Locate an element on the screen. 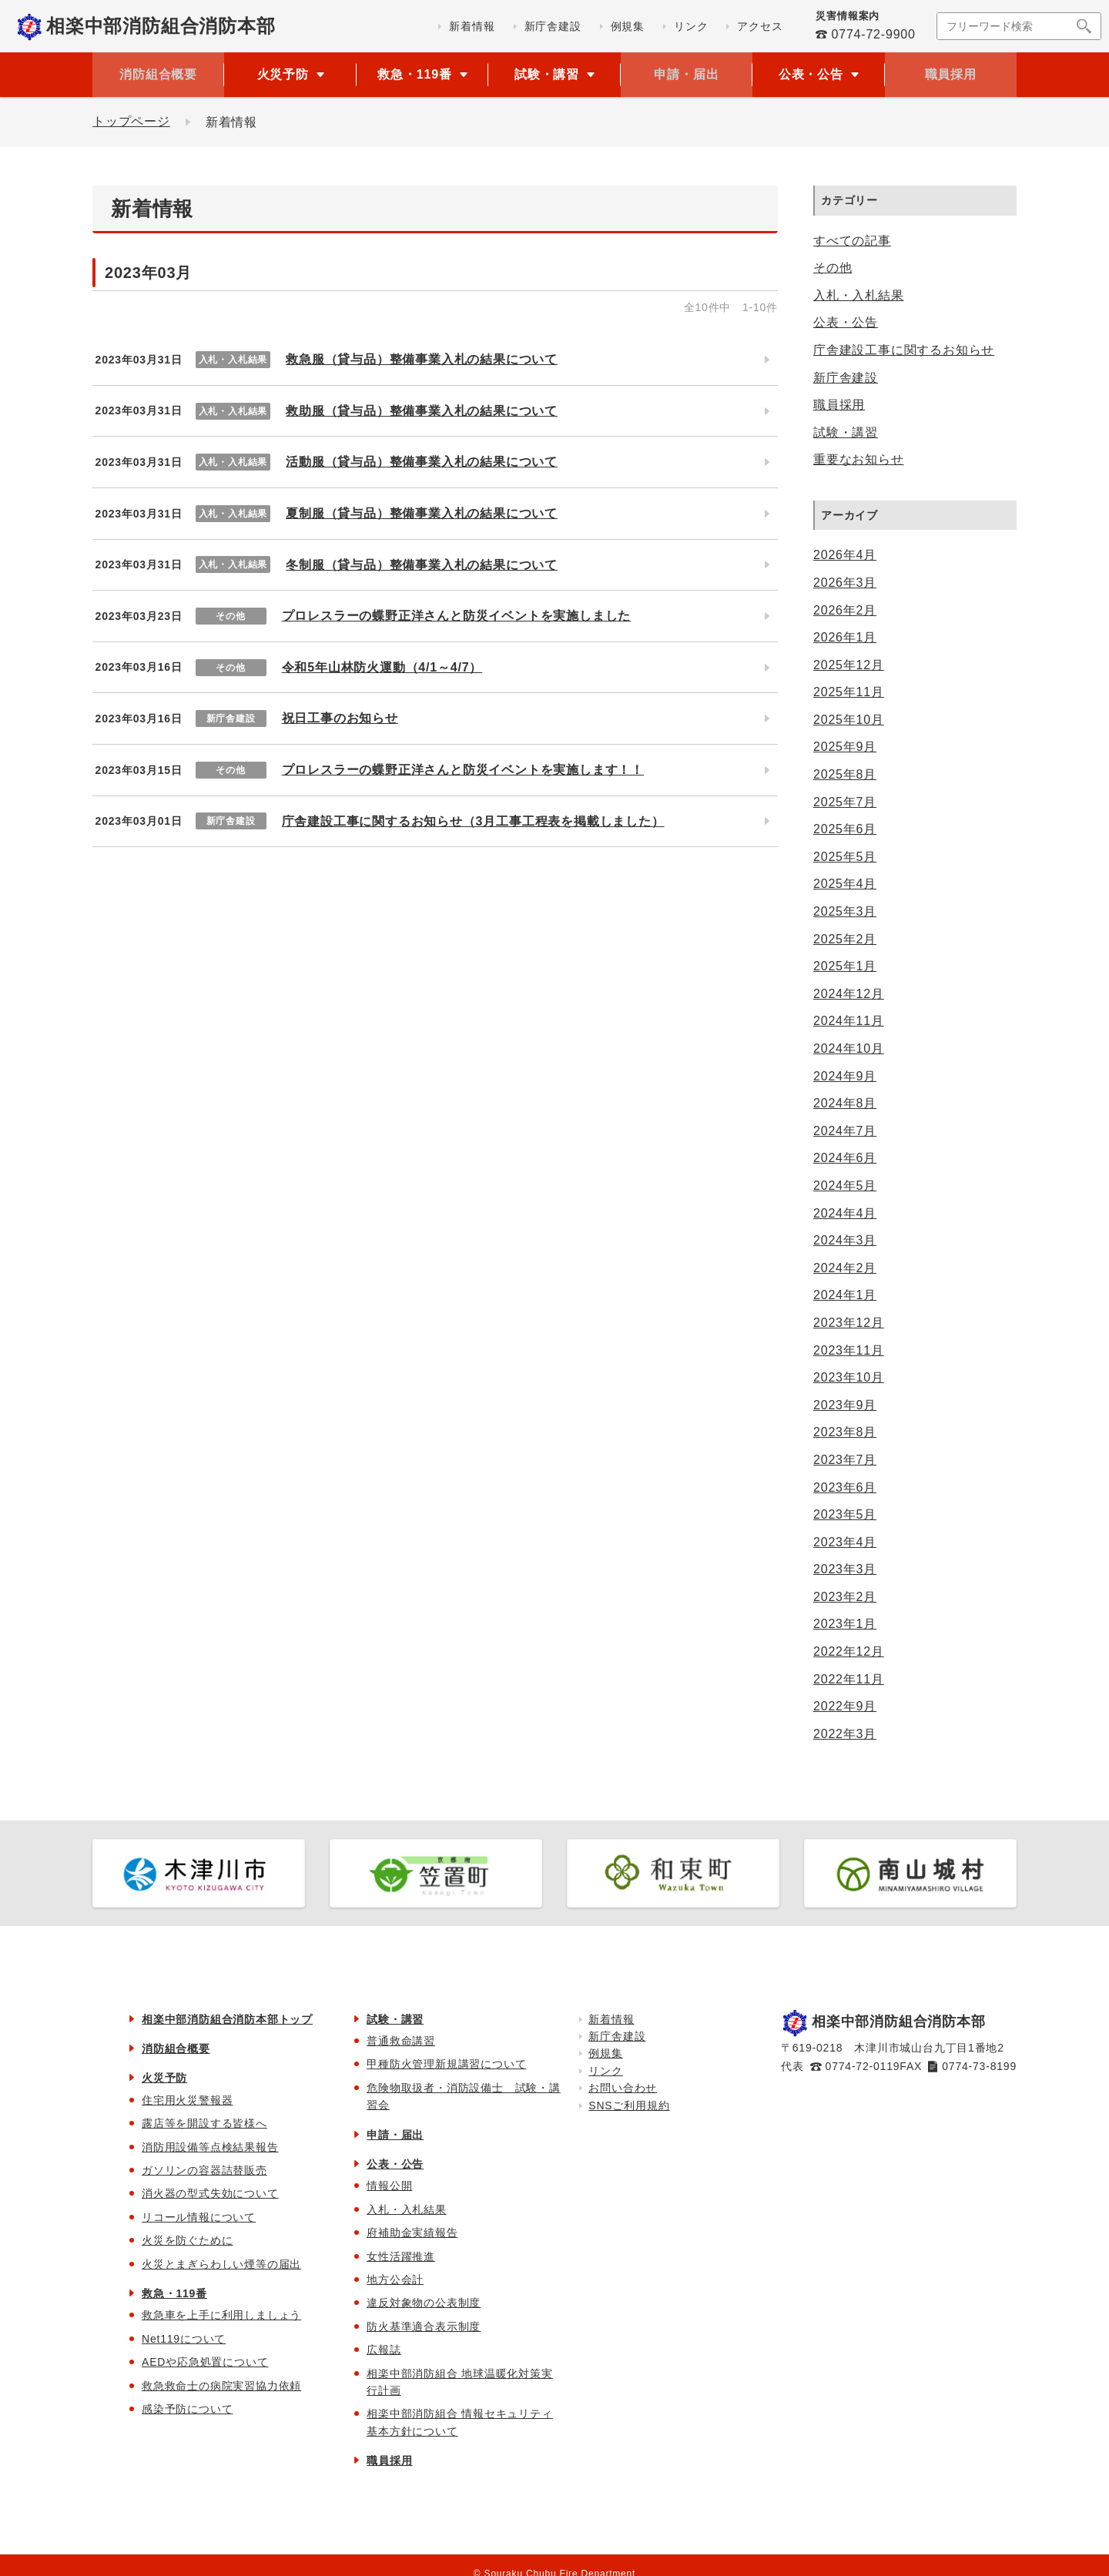 The height and width of the screenshot is (2576, 1109). 地方公会計 is located at coordinates (395, 2279).